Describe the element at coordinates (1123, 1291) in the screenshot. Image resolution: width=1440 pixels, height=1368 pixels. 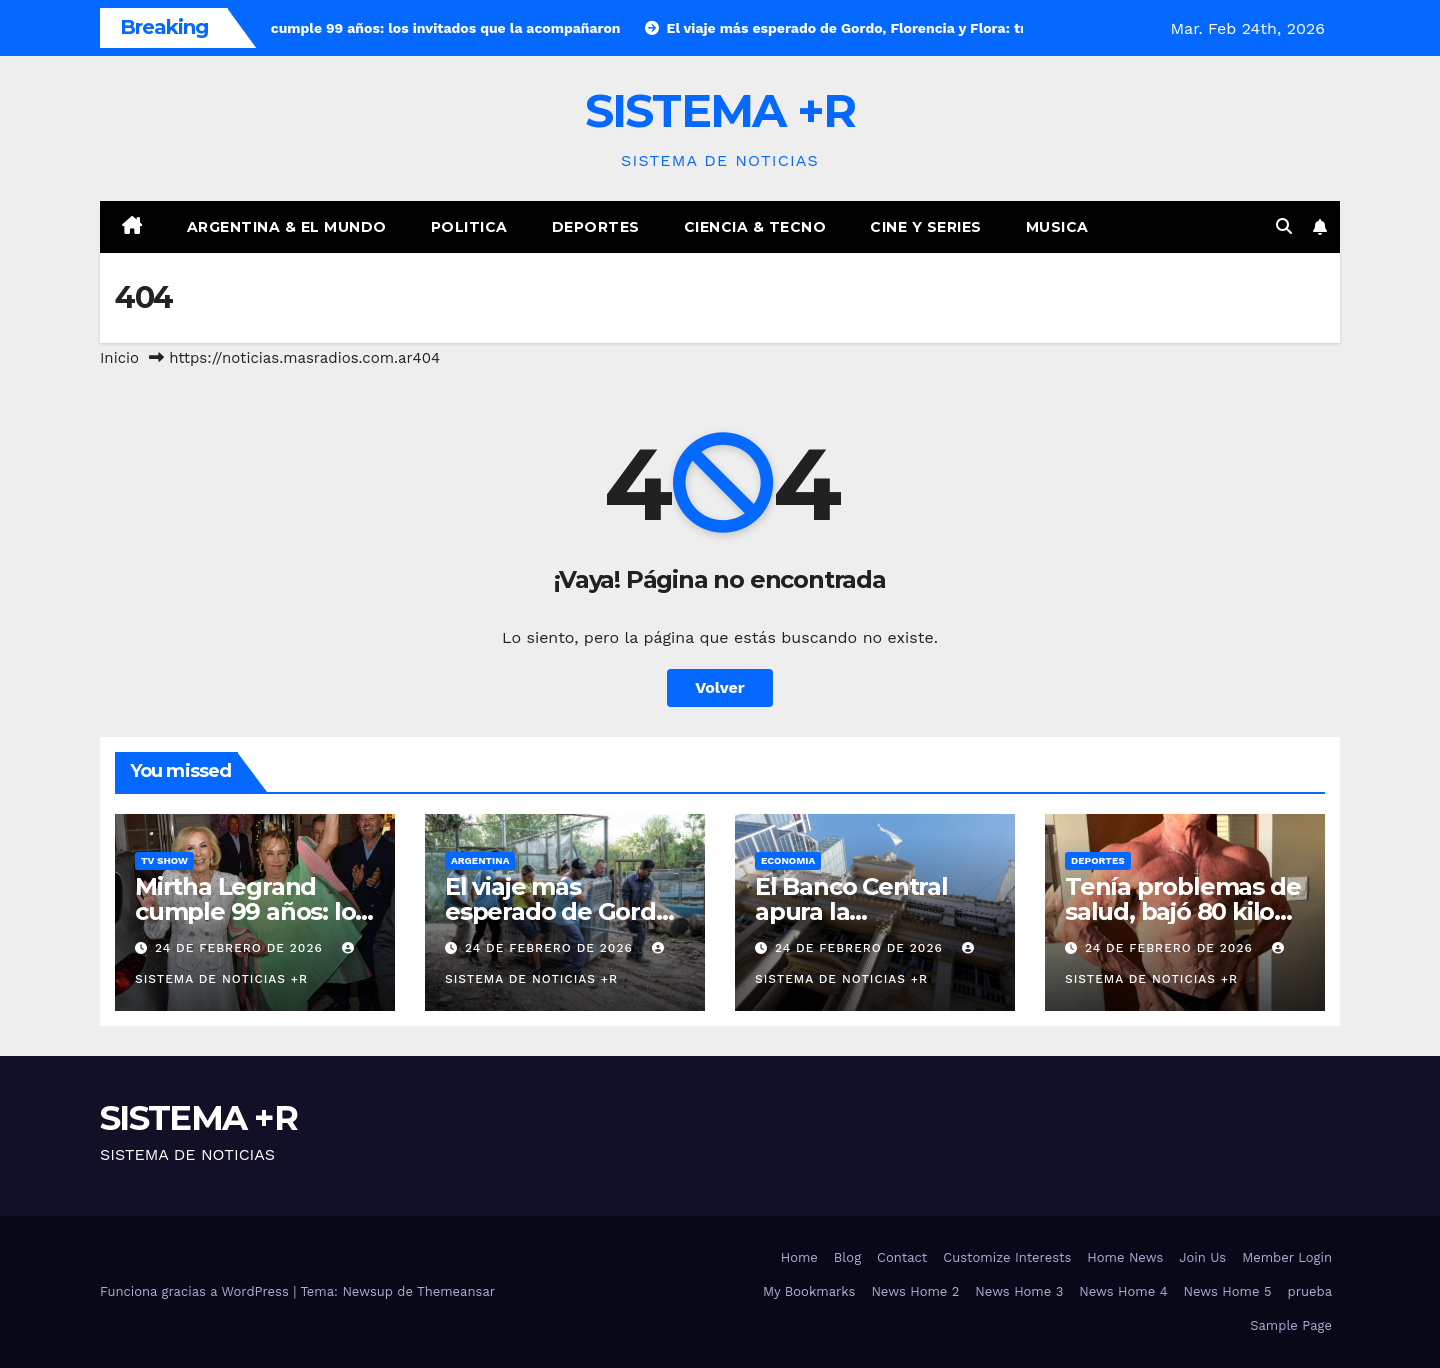
I see `News Home 4` at that location.